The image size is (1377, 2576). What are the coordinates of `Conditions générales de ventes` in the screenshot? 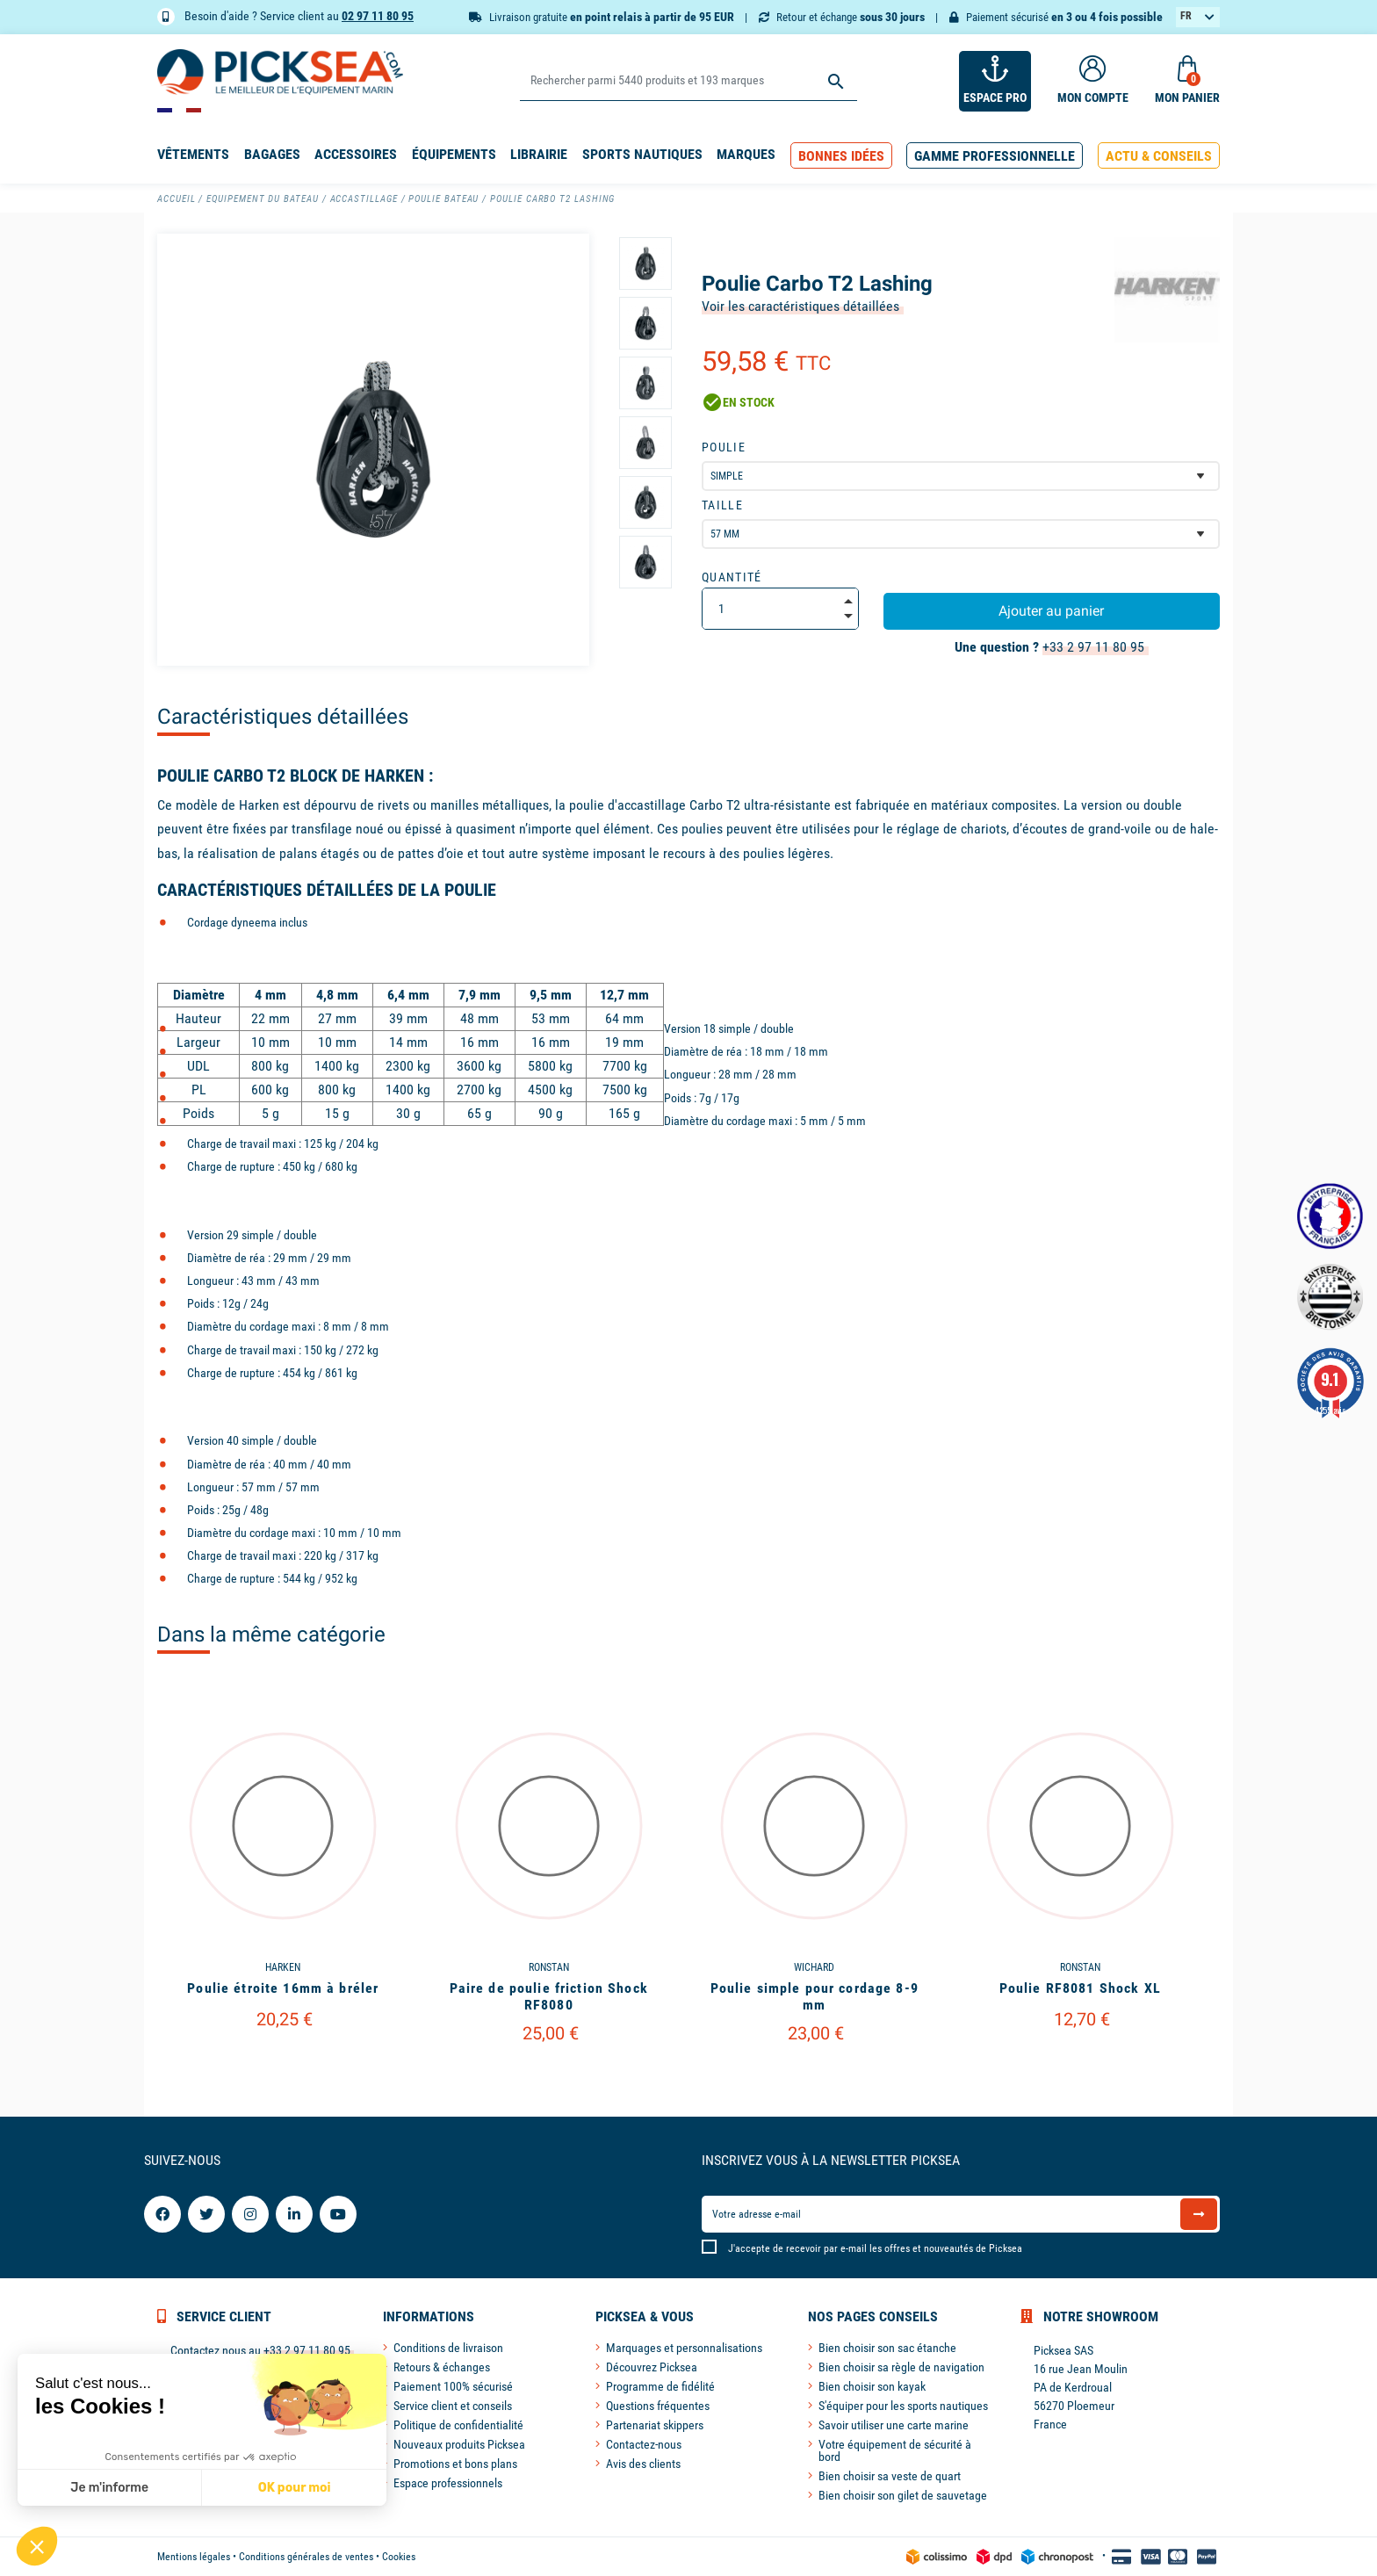 It's located at (306, 2557).